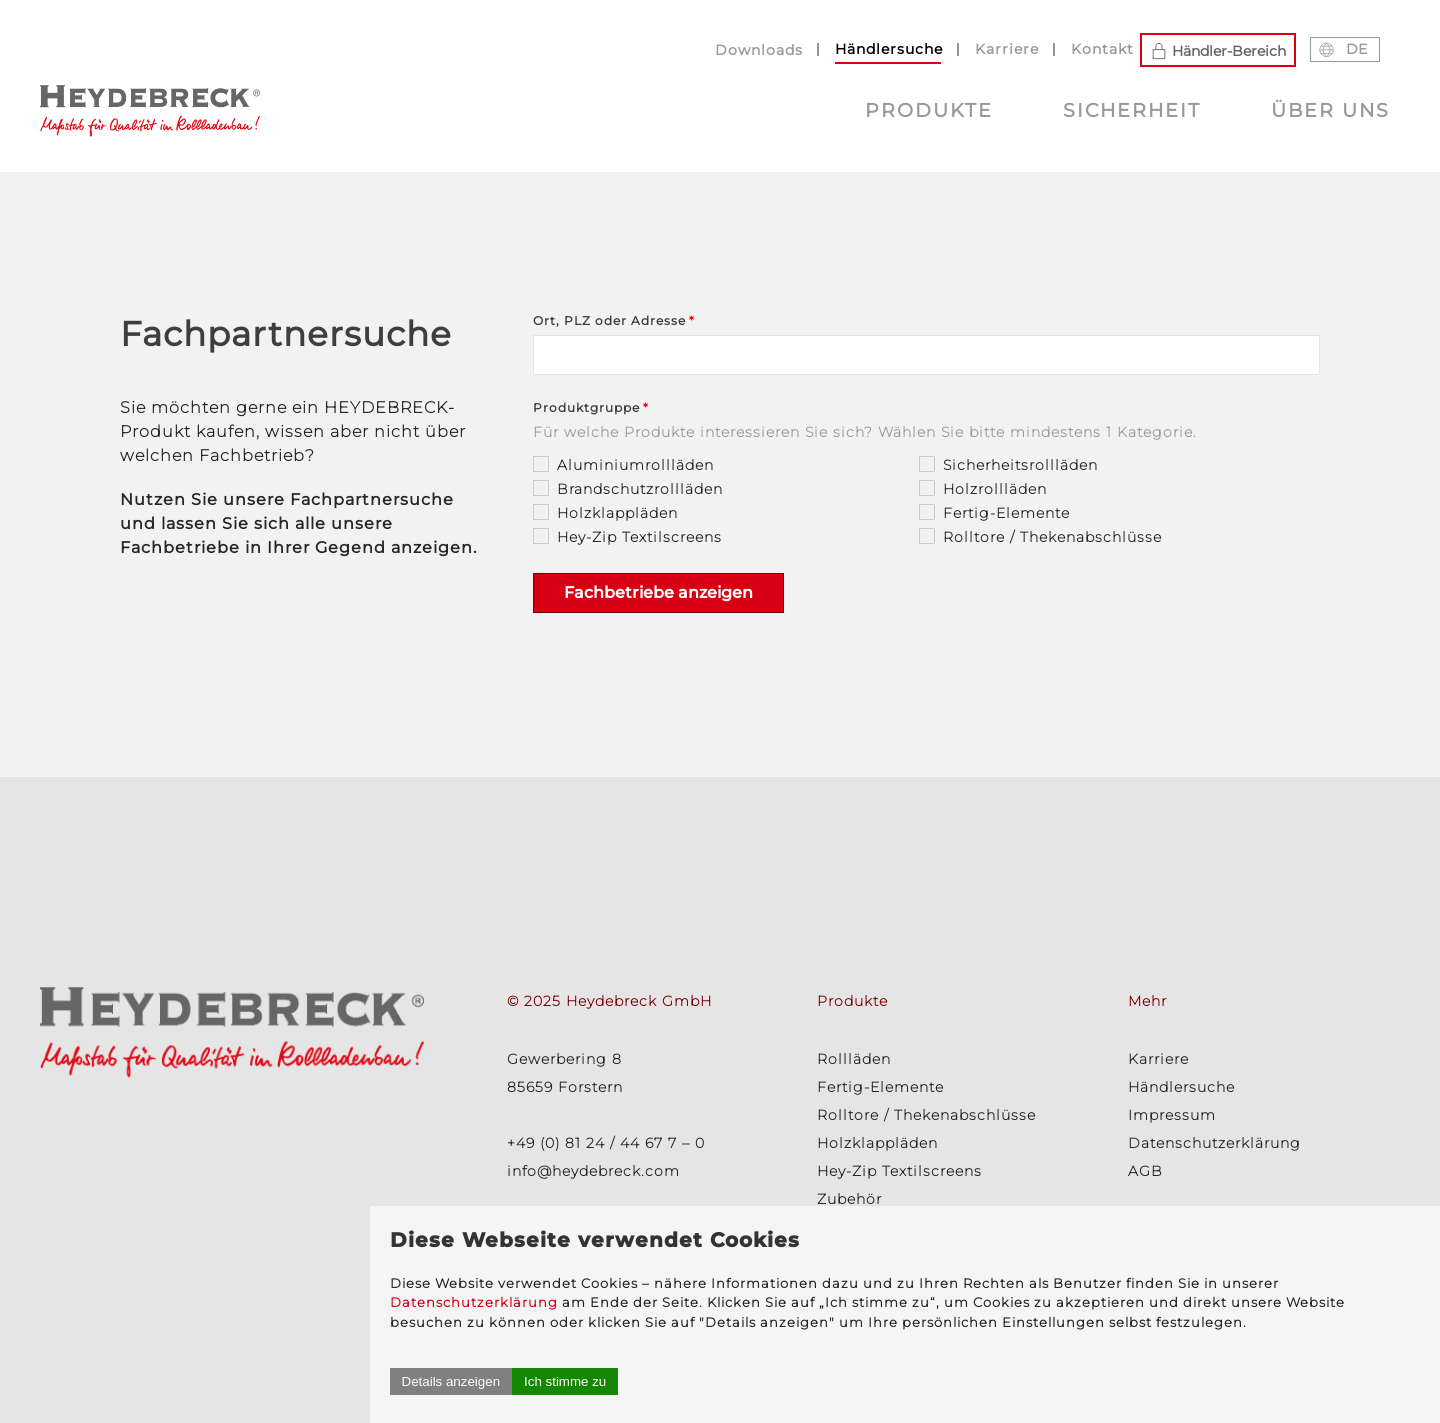 This screenshot has height=1423, width=1440. Describe the element at coordinates (1007, 49) in the screenshot. I see `Karriere` at that location.